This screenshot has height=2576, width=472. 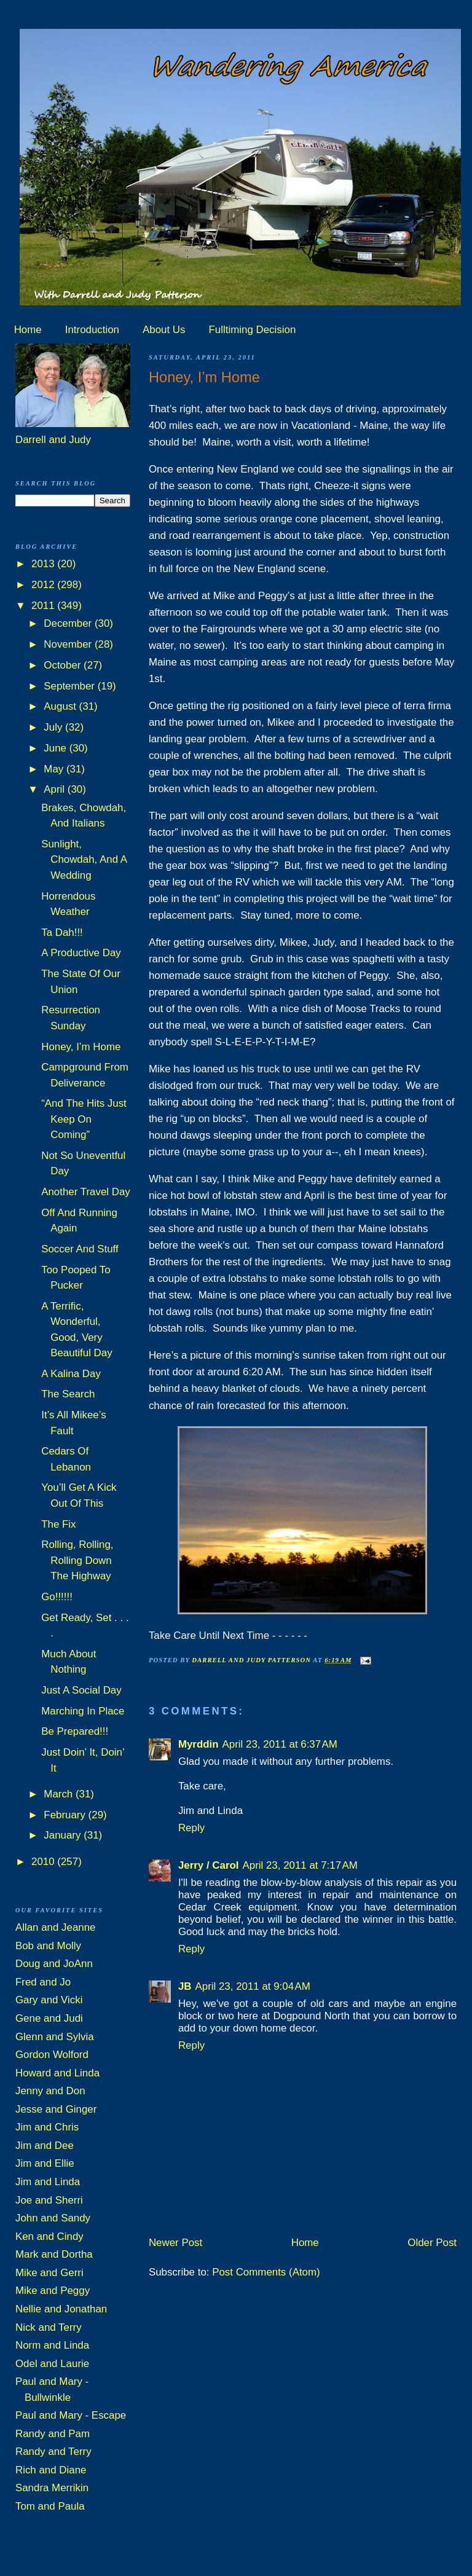 I want to click on “And The Hits Just Keep On Coming”, so click(x=84, y=1119).